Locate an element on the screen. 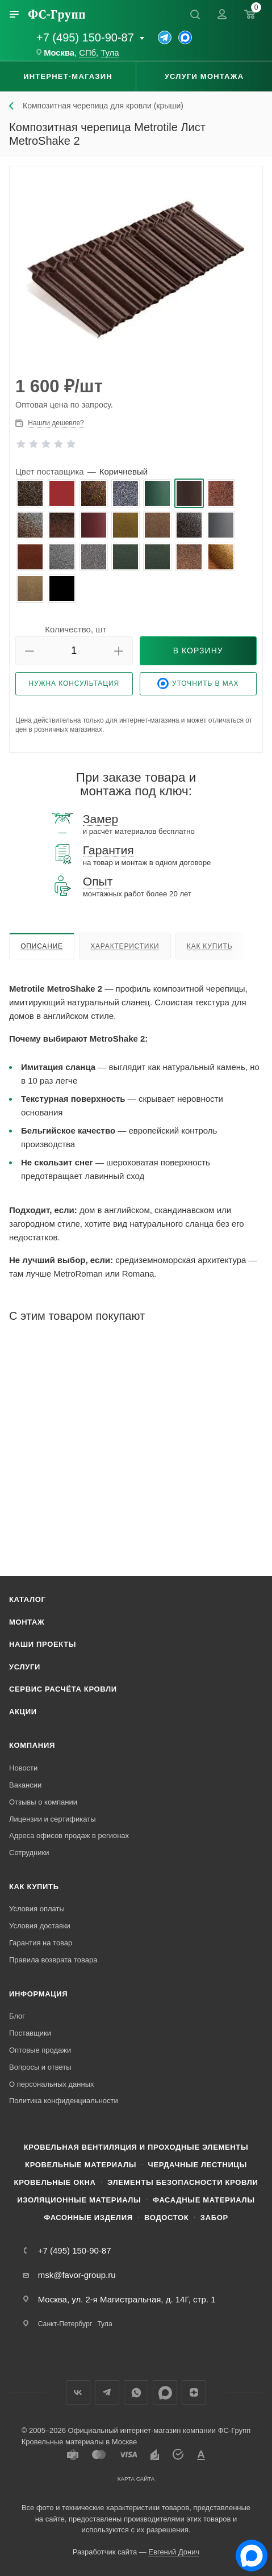 The image size is (272, 2576). Кровельные окна is located at coordinates (55, 2182).